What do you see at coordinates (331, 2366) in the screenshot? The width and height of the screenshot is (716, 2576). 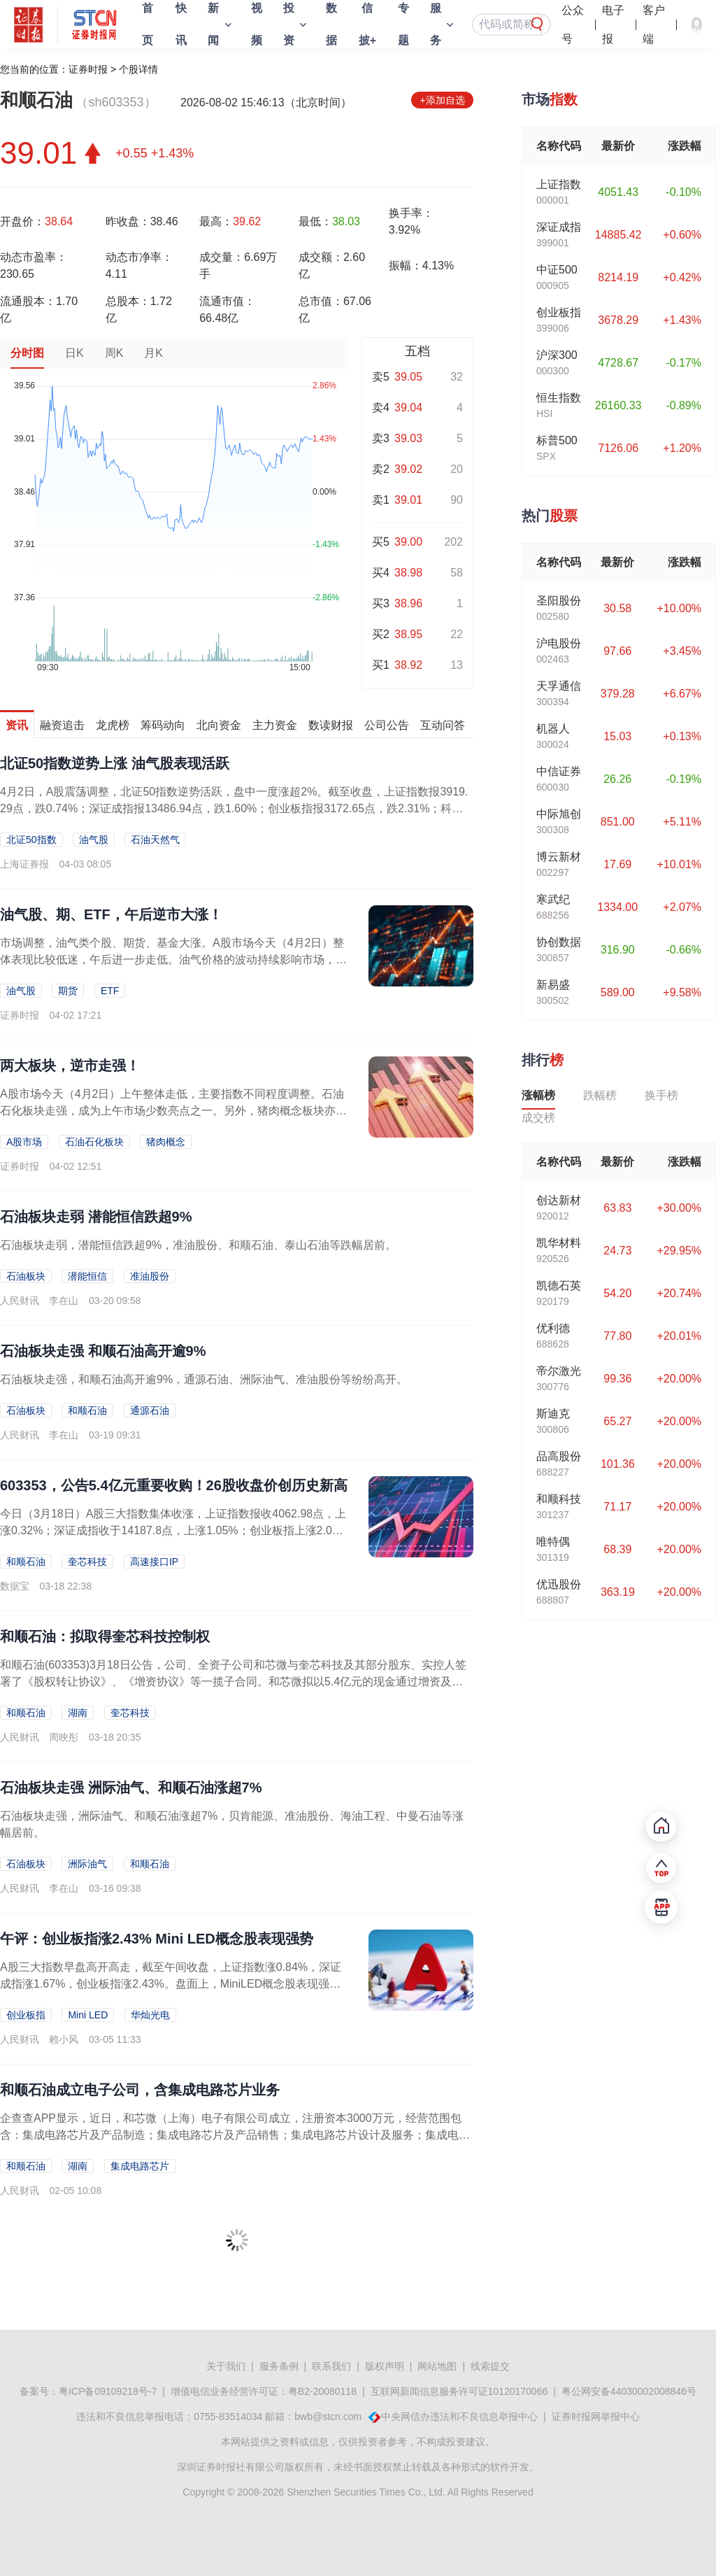 I see `联系我们` at bounding box center [331, 2366].